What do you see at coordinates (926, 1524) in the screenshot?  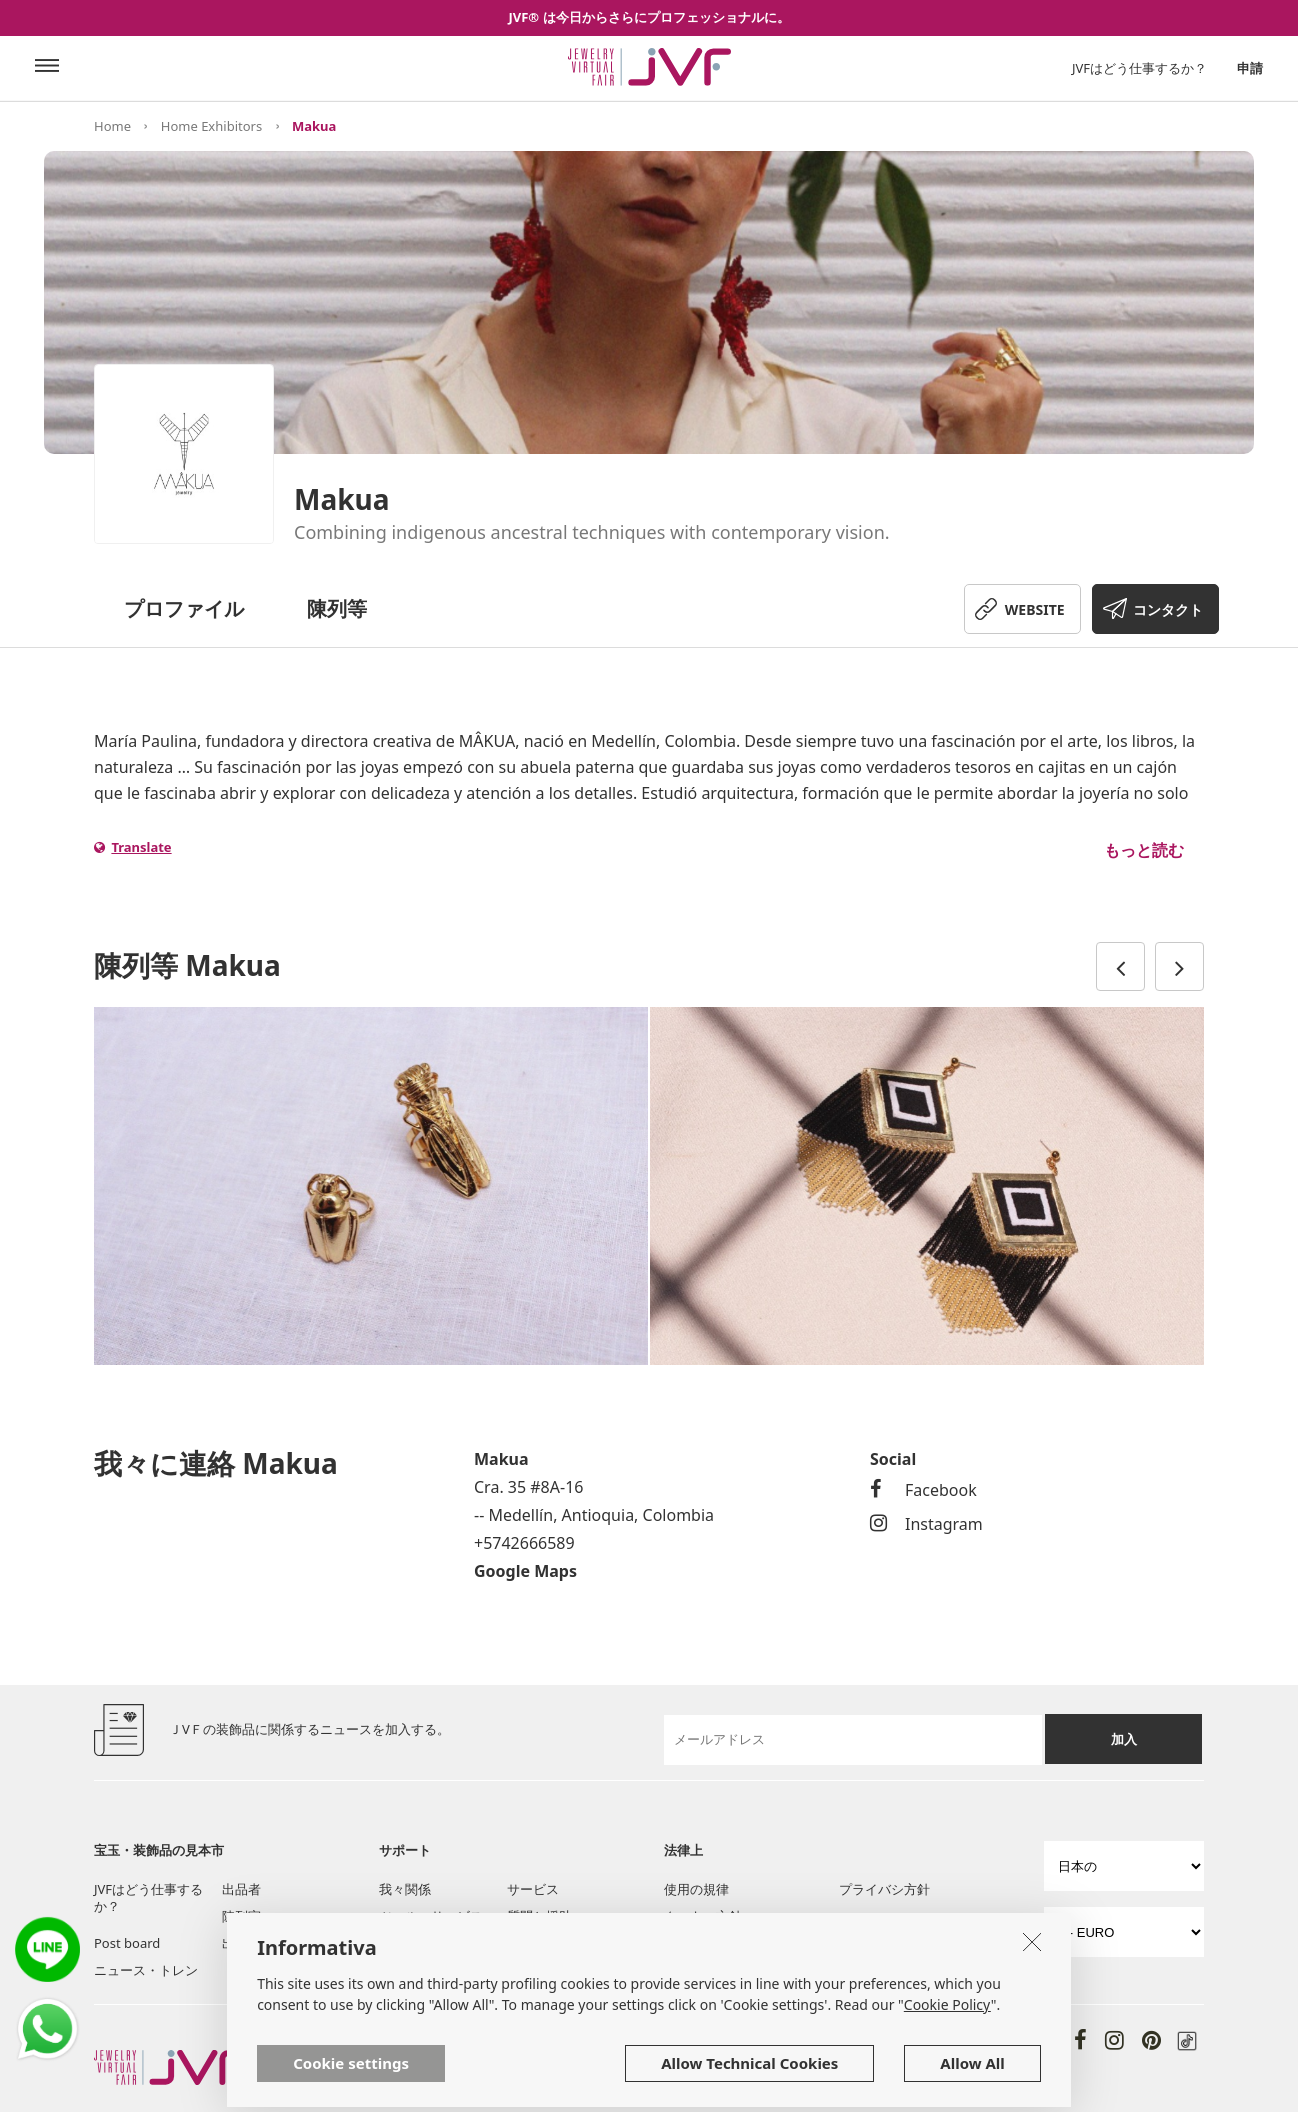 I see `Instagram` at bounding box center [926, 1524].